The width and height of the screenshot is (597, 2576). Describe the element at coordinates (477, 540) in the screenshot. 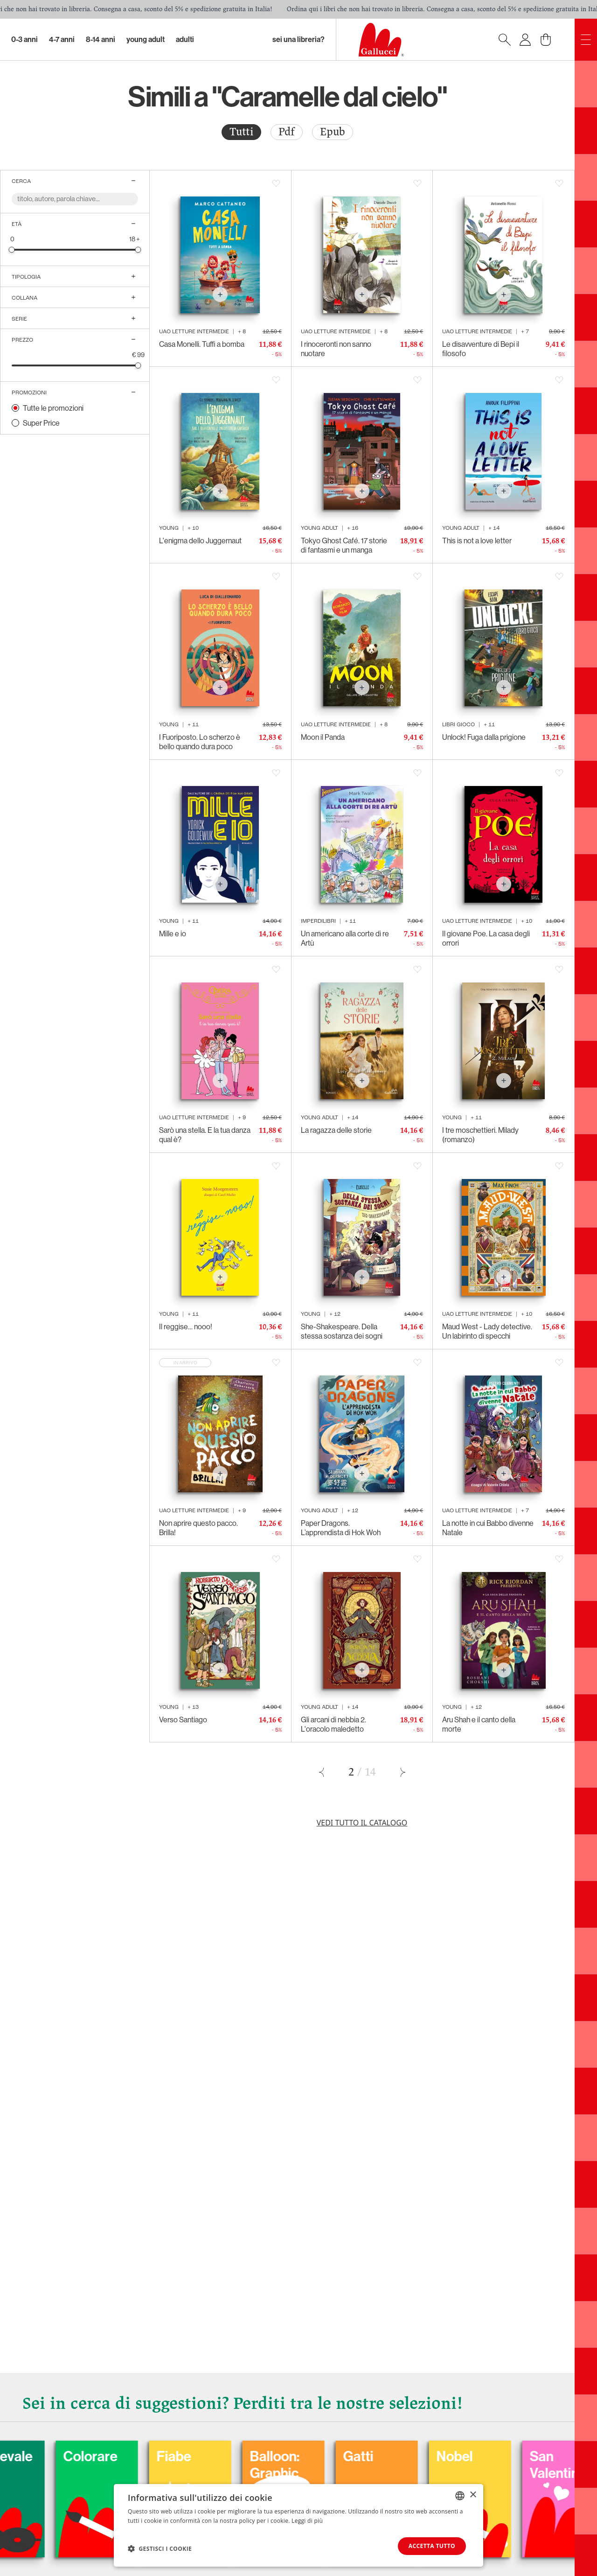

I see `This is not a love letter` at that location.